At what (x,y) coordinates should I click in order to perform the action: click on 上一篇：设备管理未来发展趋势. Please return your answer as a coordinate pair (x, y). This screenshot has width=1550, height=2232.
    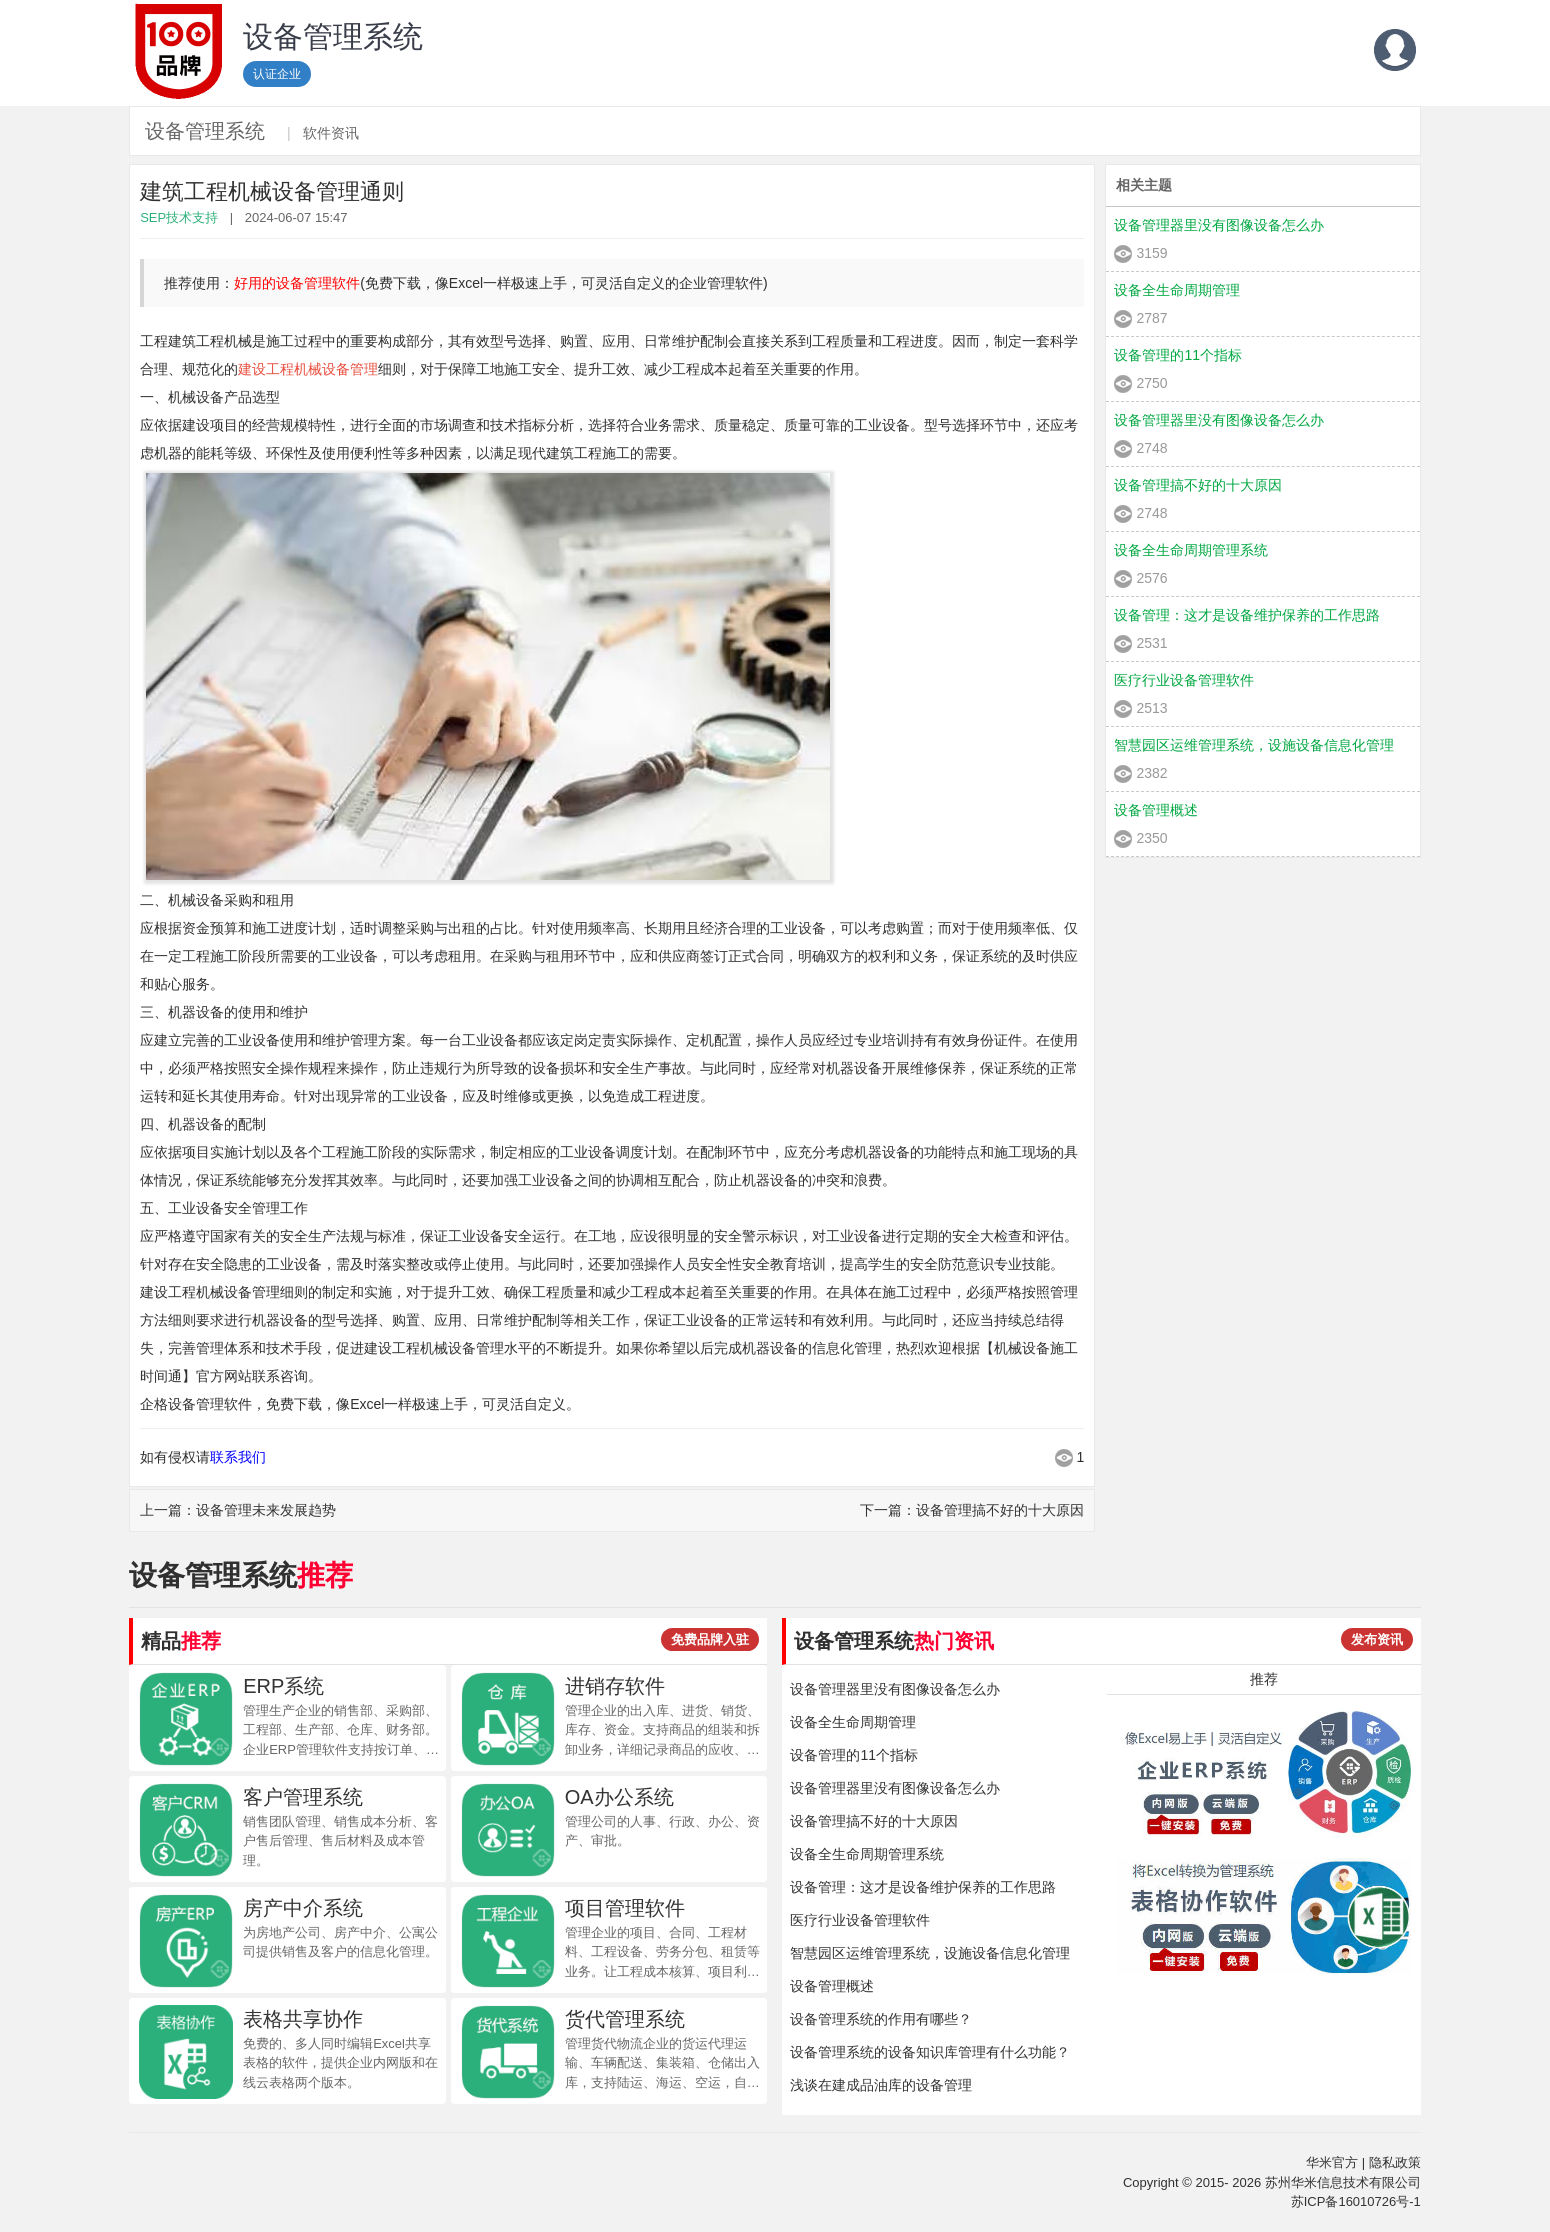
    Looking at the image, I should click on (238, 1510).